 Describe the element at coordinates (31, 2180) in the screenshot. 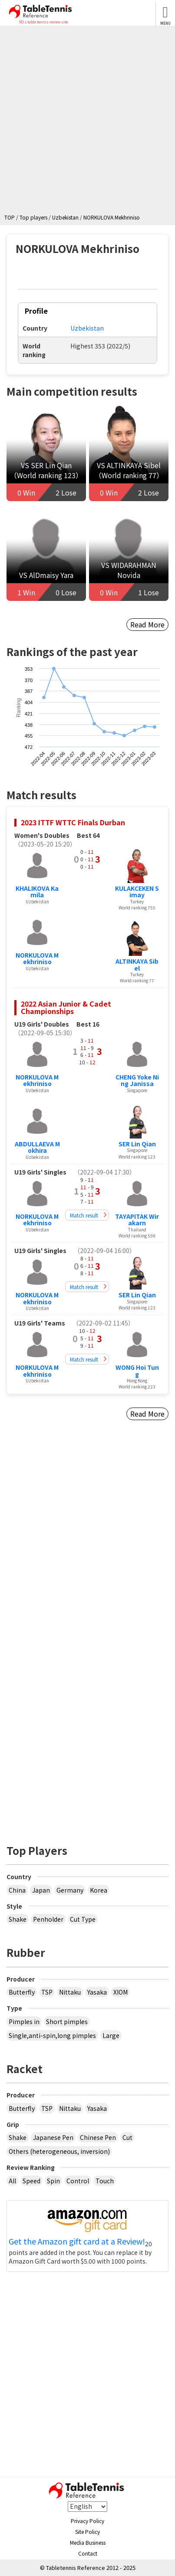

I see `Speed` at that location.